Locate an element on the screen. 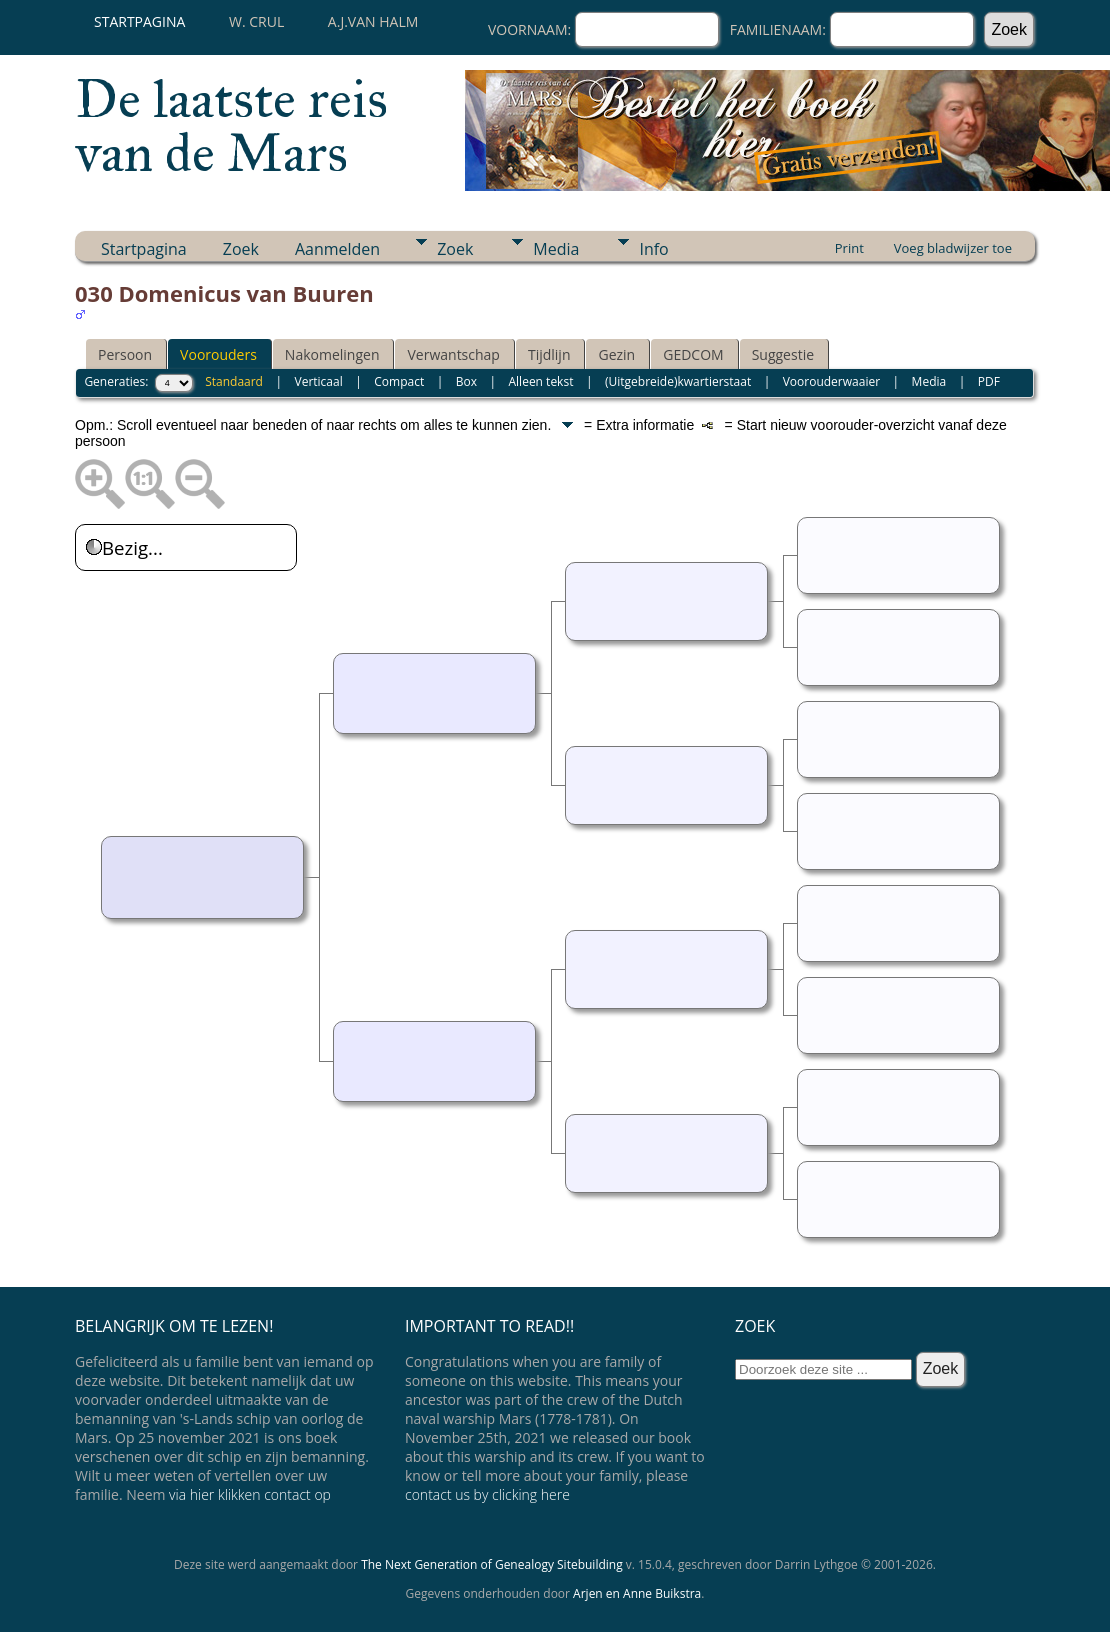  Nakomelingen is located at coordinates (332, 354).